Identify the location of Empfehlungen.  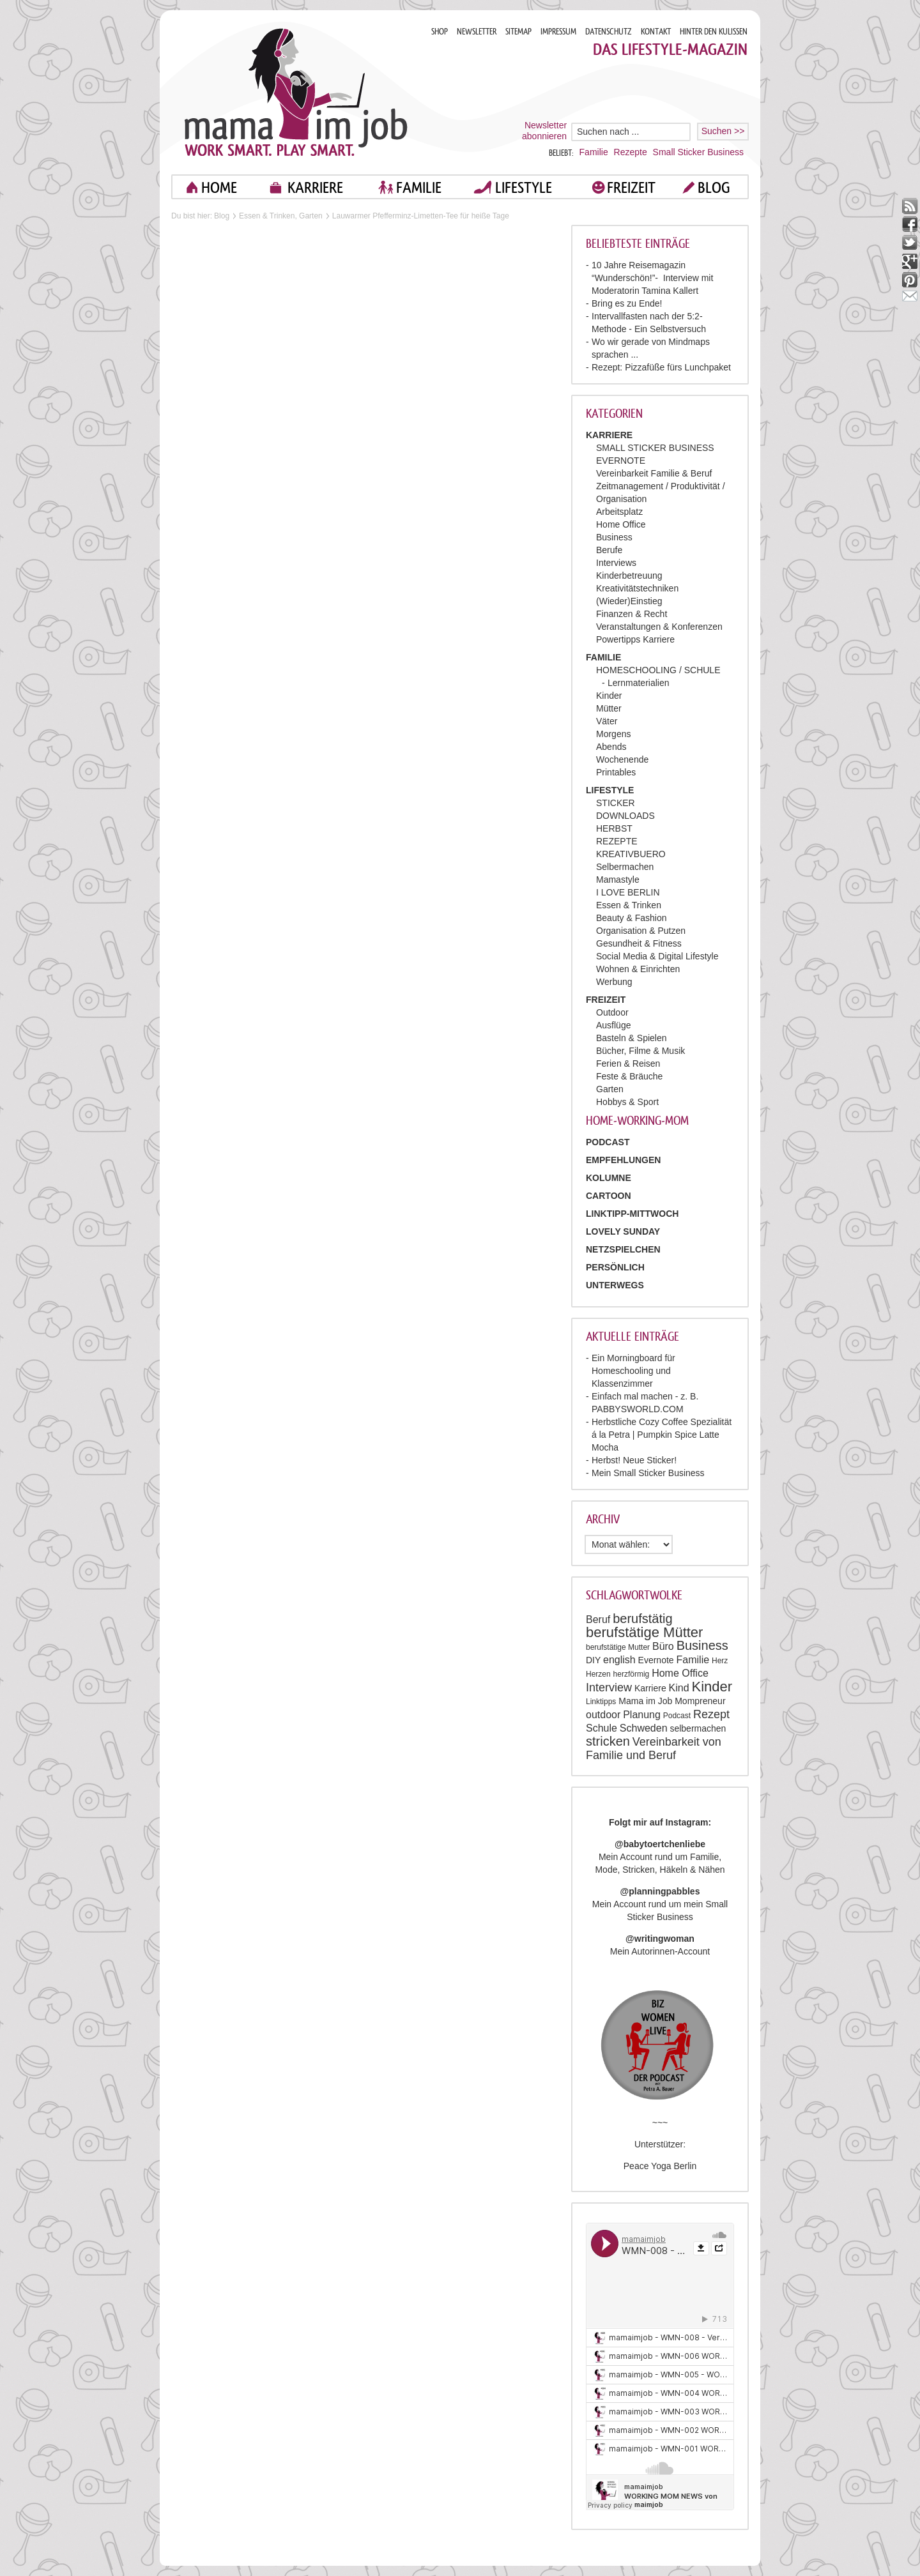
(623, 1160).